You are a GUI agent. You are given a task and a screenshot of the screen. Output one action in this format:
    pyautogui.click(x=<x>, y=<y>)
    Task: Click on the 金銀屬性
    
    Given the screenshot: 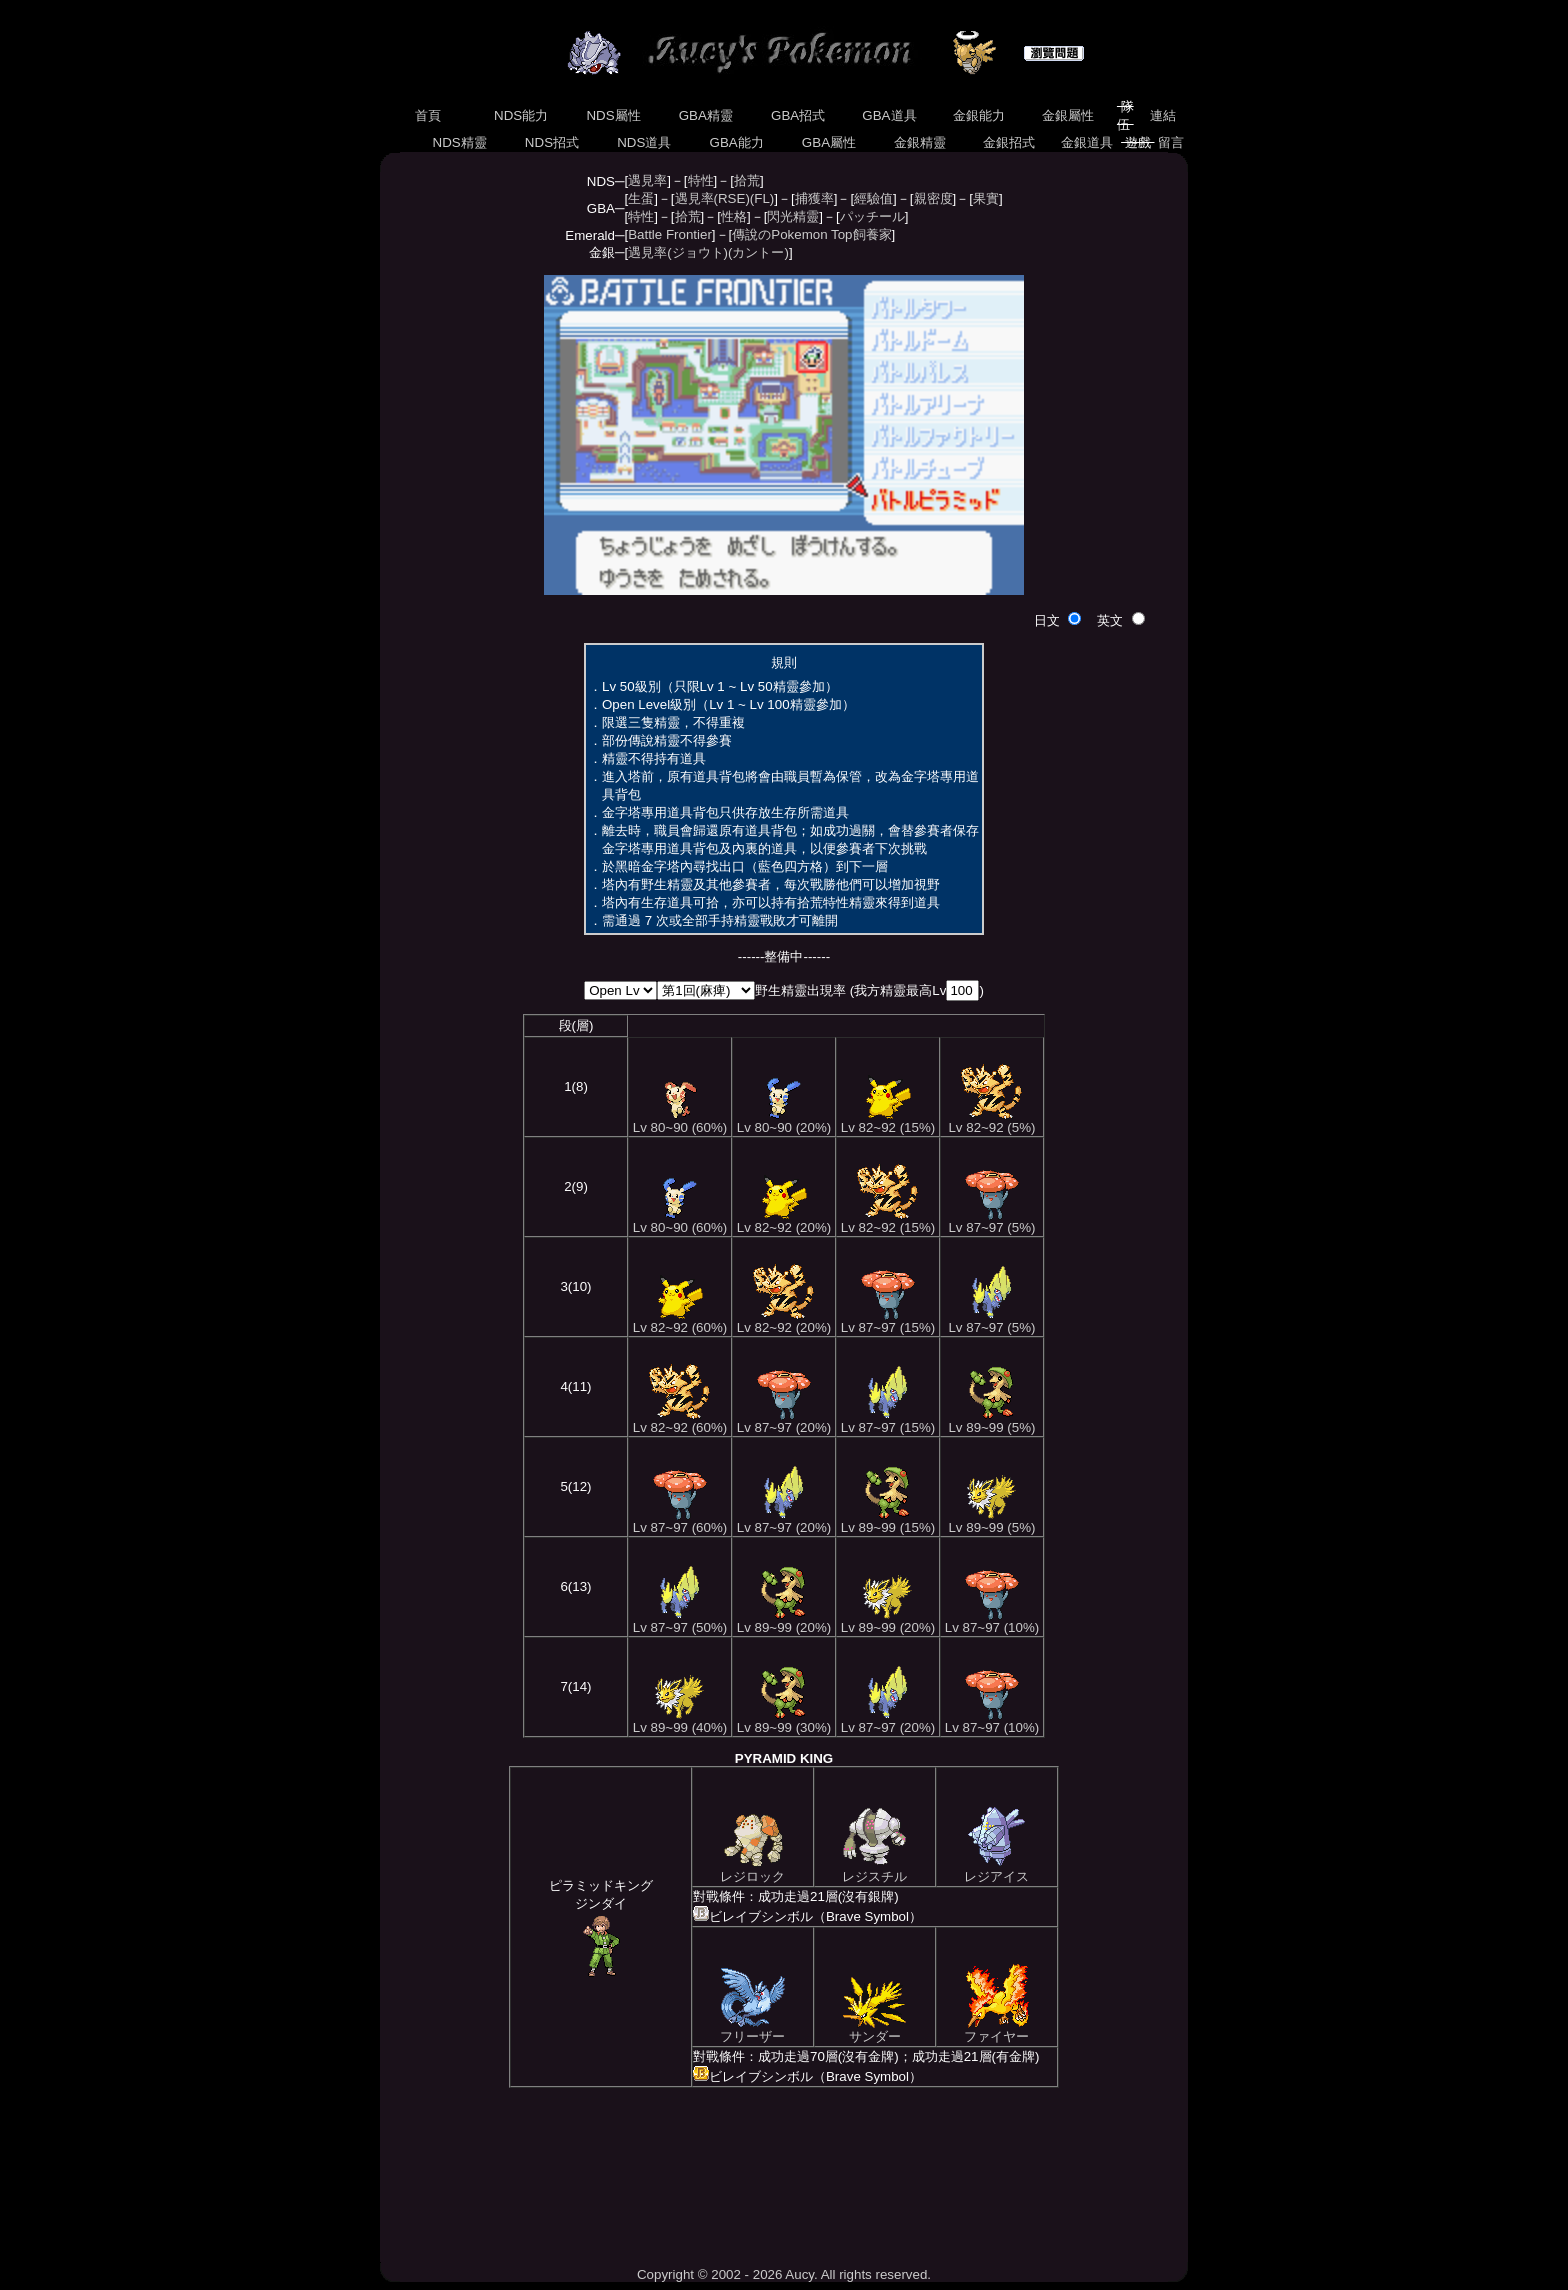 What is the action you would take?
    pyautogui.click(x=1067, y=115)
    